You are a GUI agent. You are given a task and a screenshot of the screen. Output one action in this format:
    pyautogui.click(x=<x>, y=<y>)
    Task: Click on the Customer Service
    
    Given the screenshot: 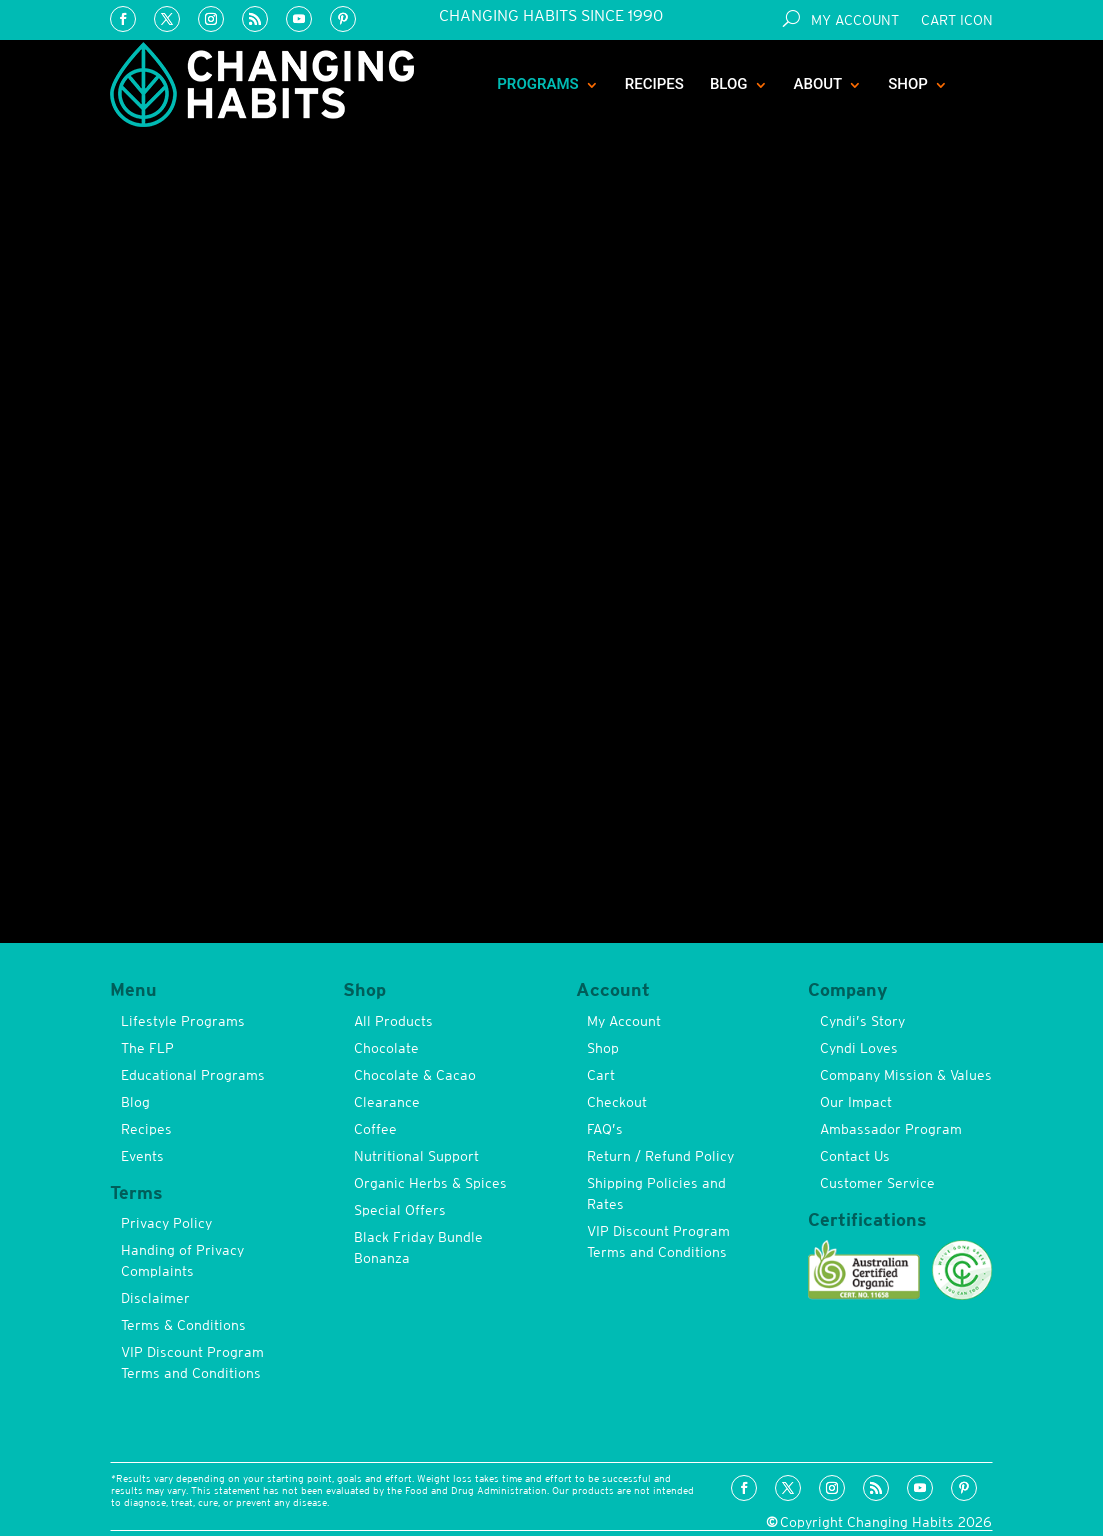 What is the action you would take?
    pyautogui.click(x=877, y=1183)
    